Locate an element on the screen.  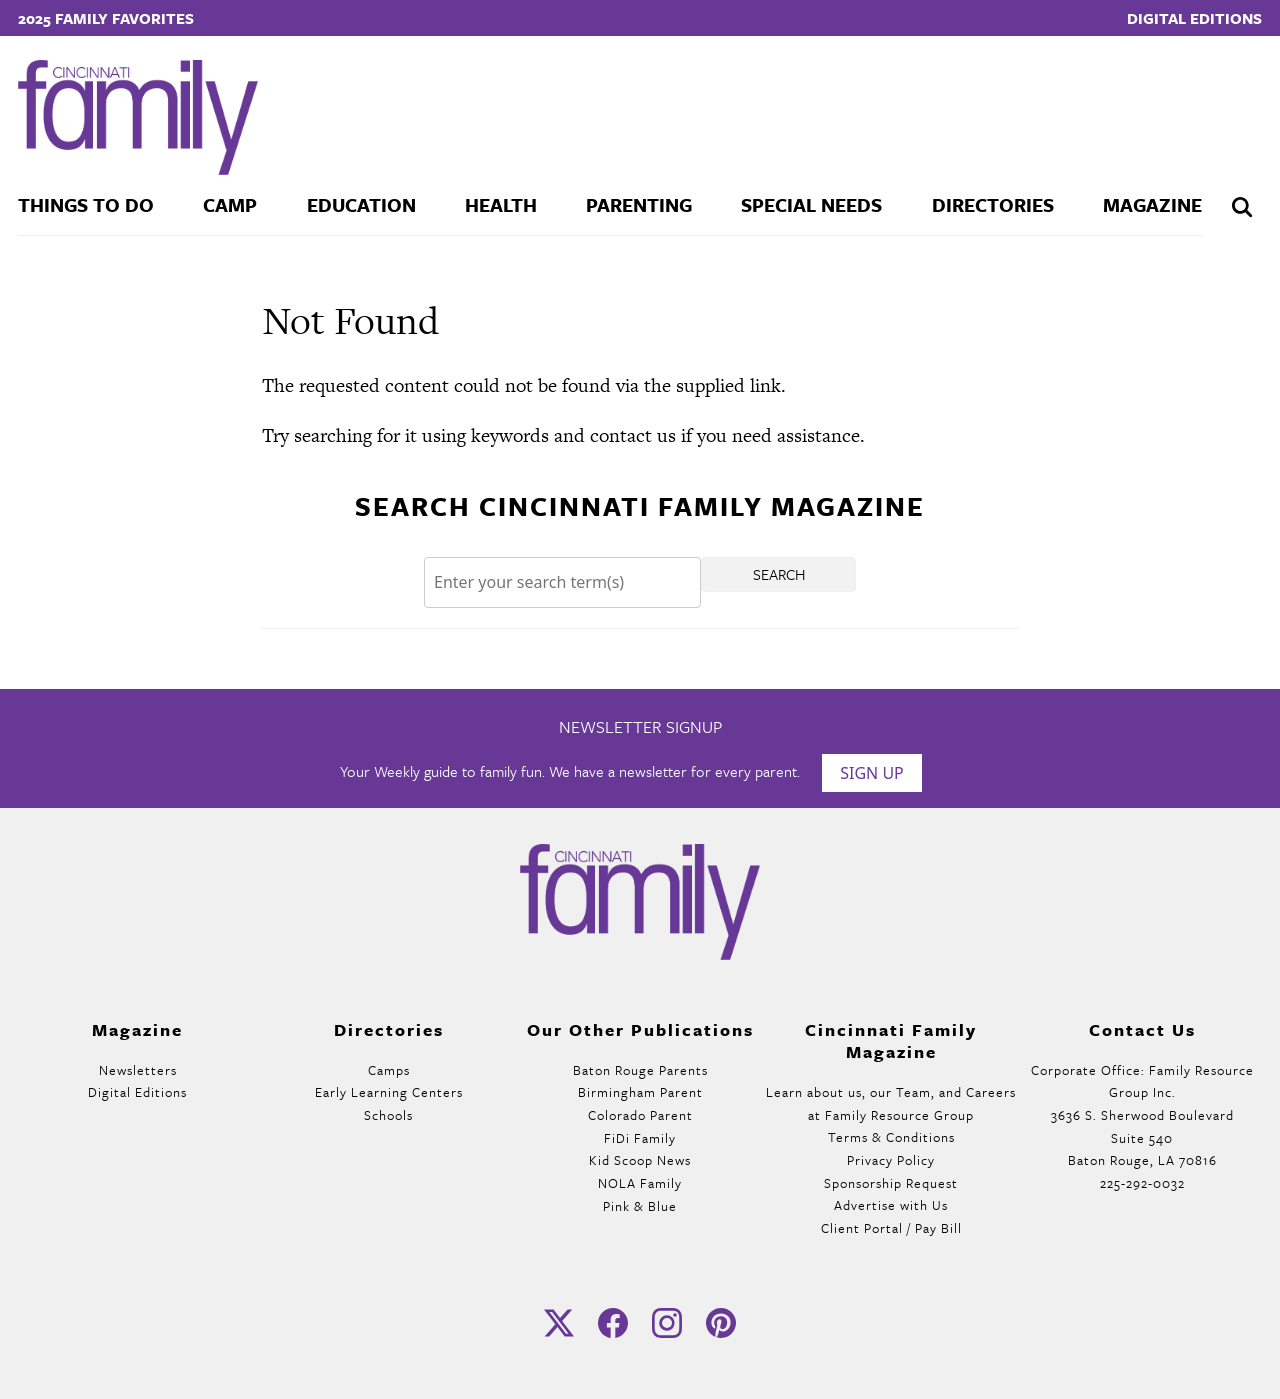
Magazine is located at coordinates (1152, 204).